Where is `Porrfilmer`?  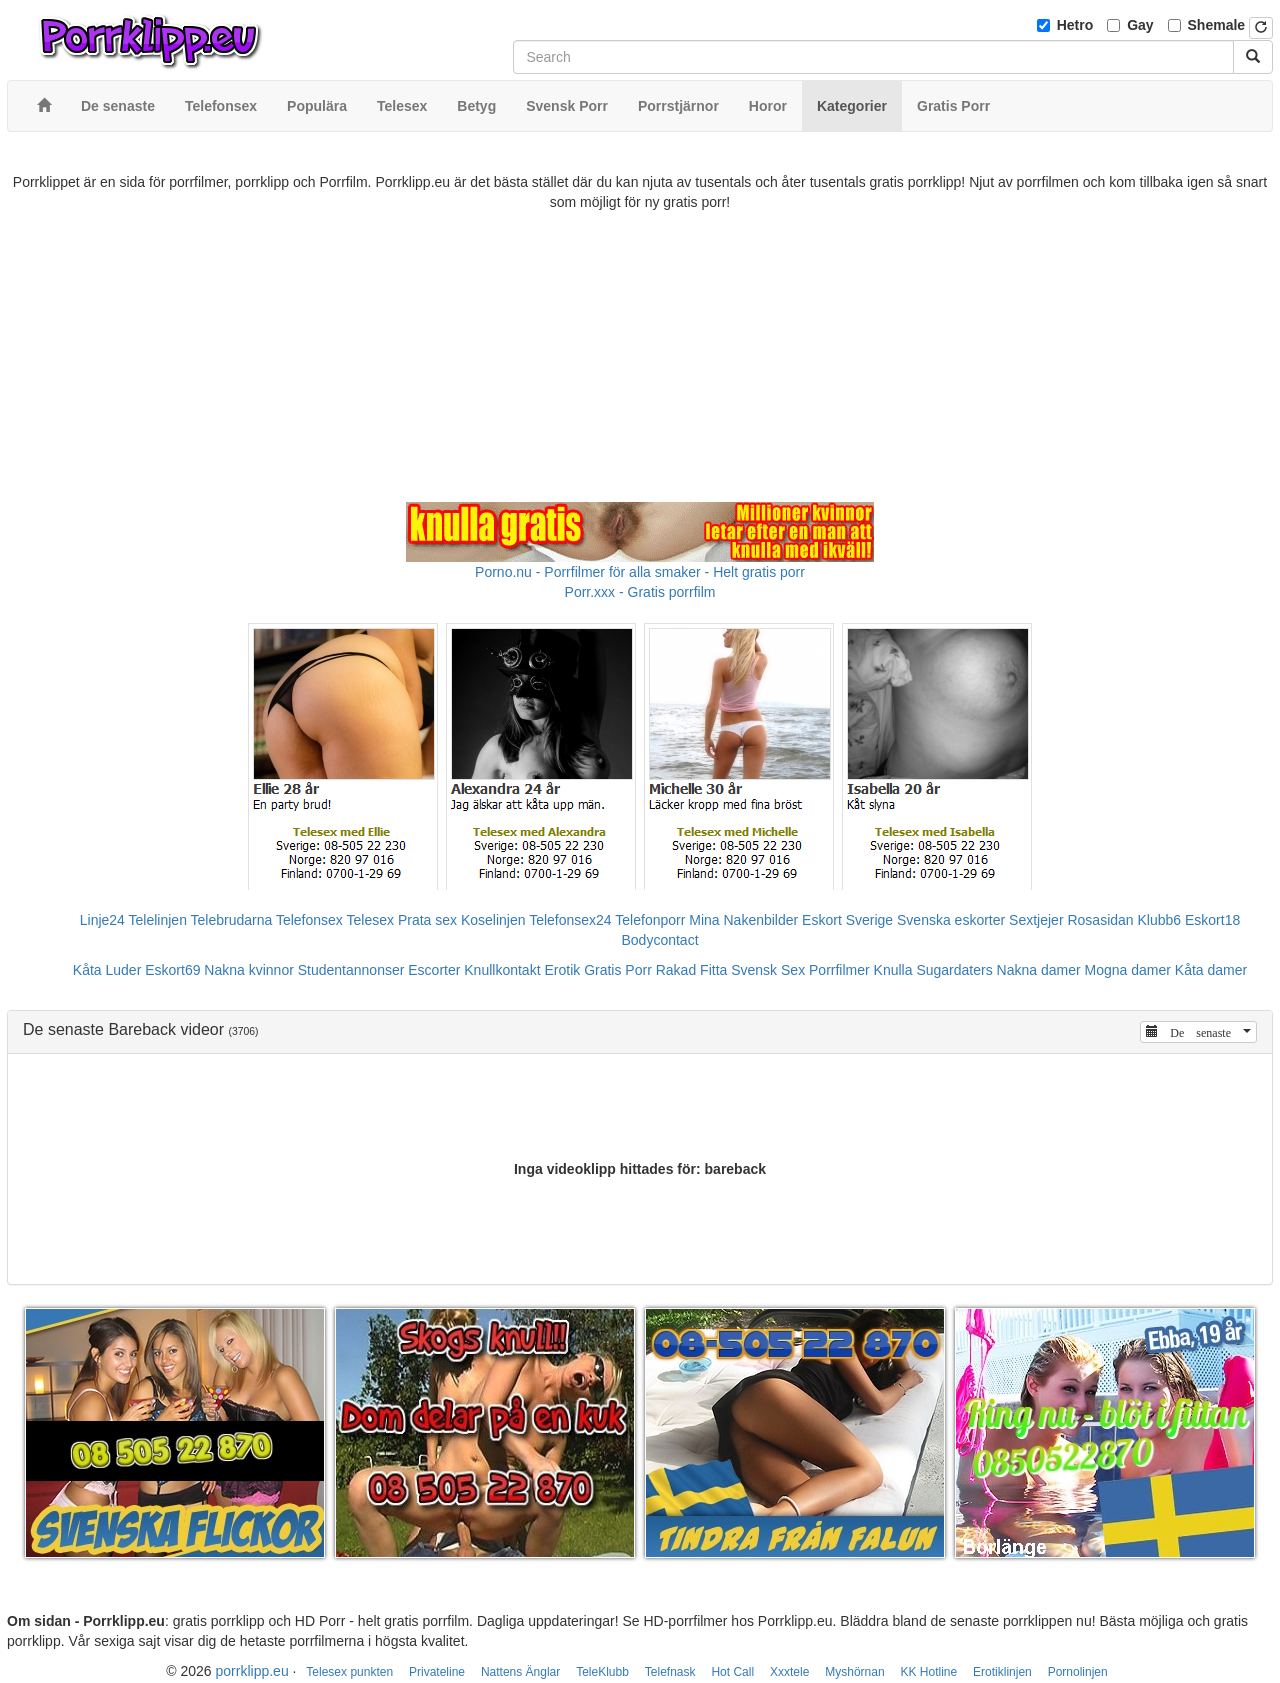
Porrfilmer is located at coordinates (839, 970).